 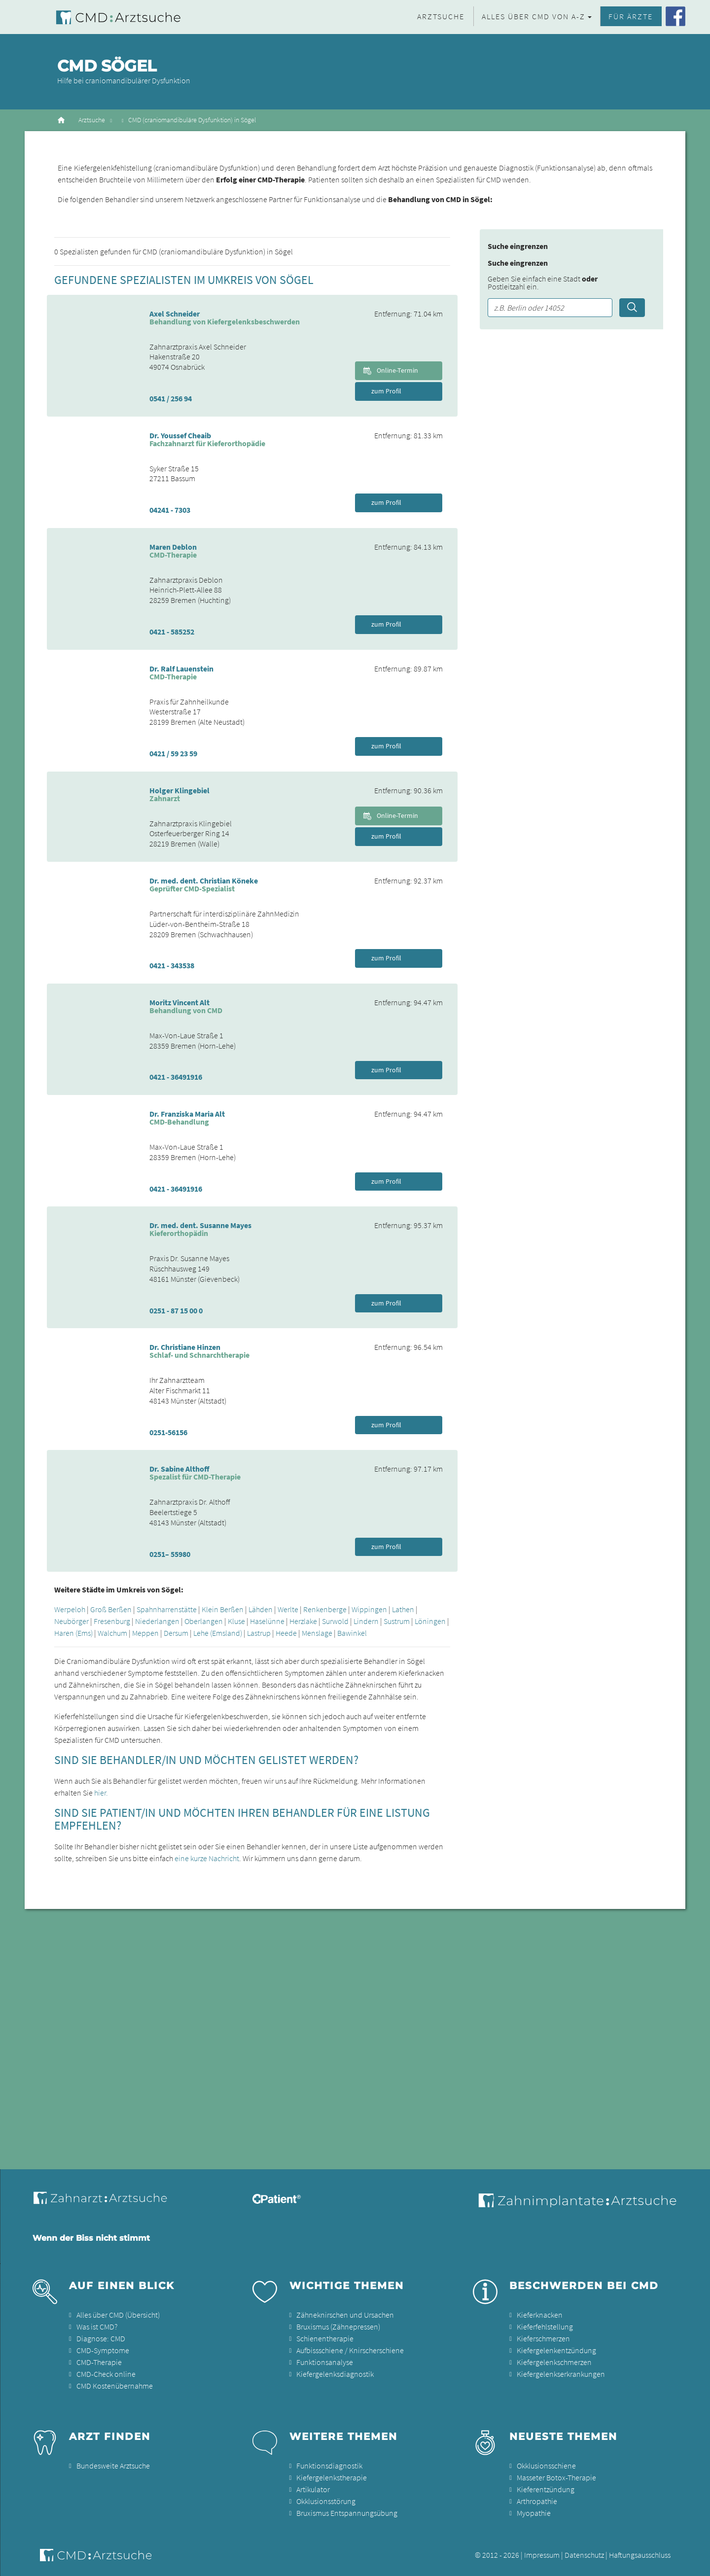 What do you see at coordinates (73, 1633) in the screenshot?
I see `Haren (Ems)` at bounding box center [73, 1633].